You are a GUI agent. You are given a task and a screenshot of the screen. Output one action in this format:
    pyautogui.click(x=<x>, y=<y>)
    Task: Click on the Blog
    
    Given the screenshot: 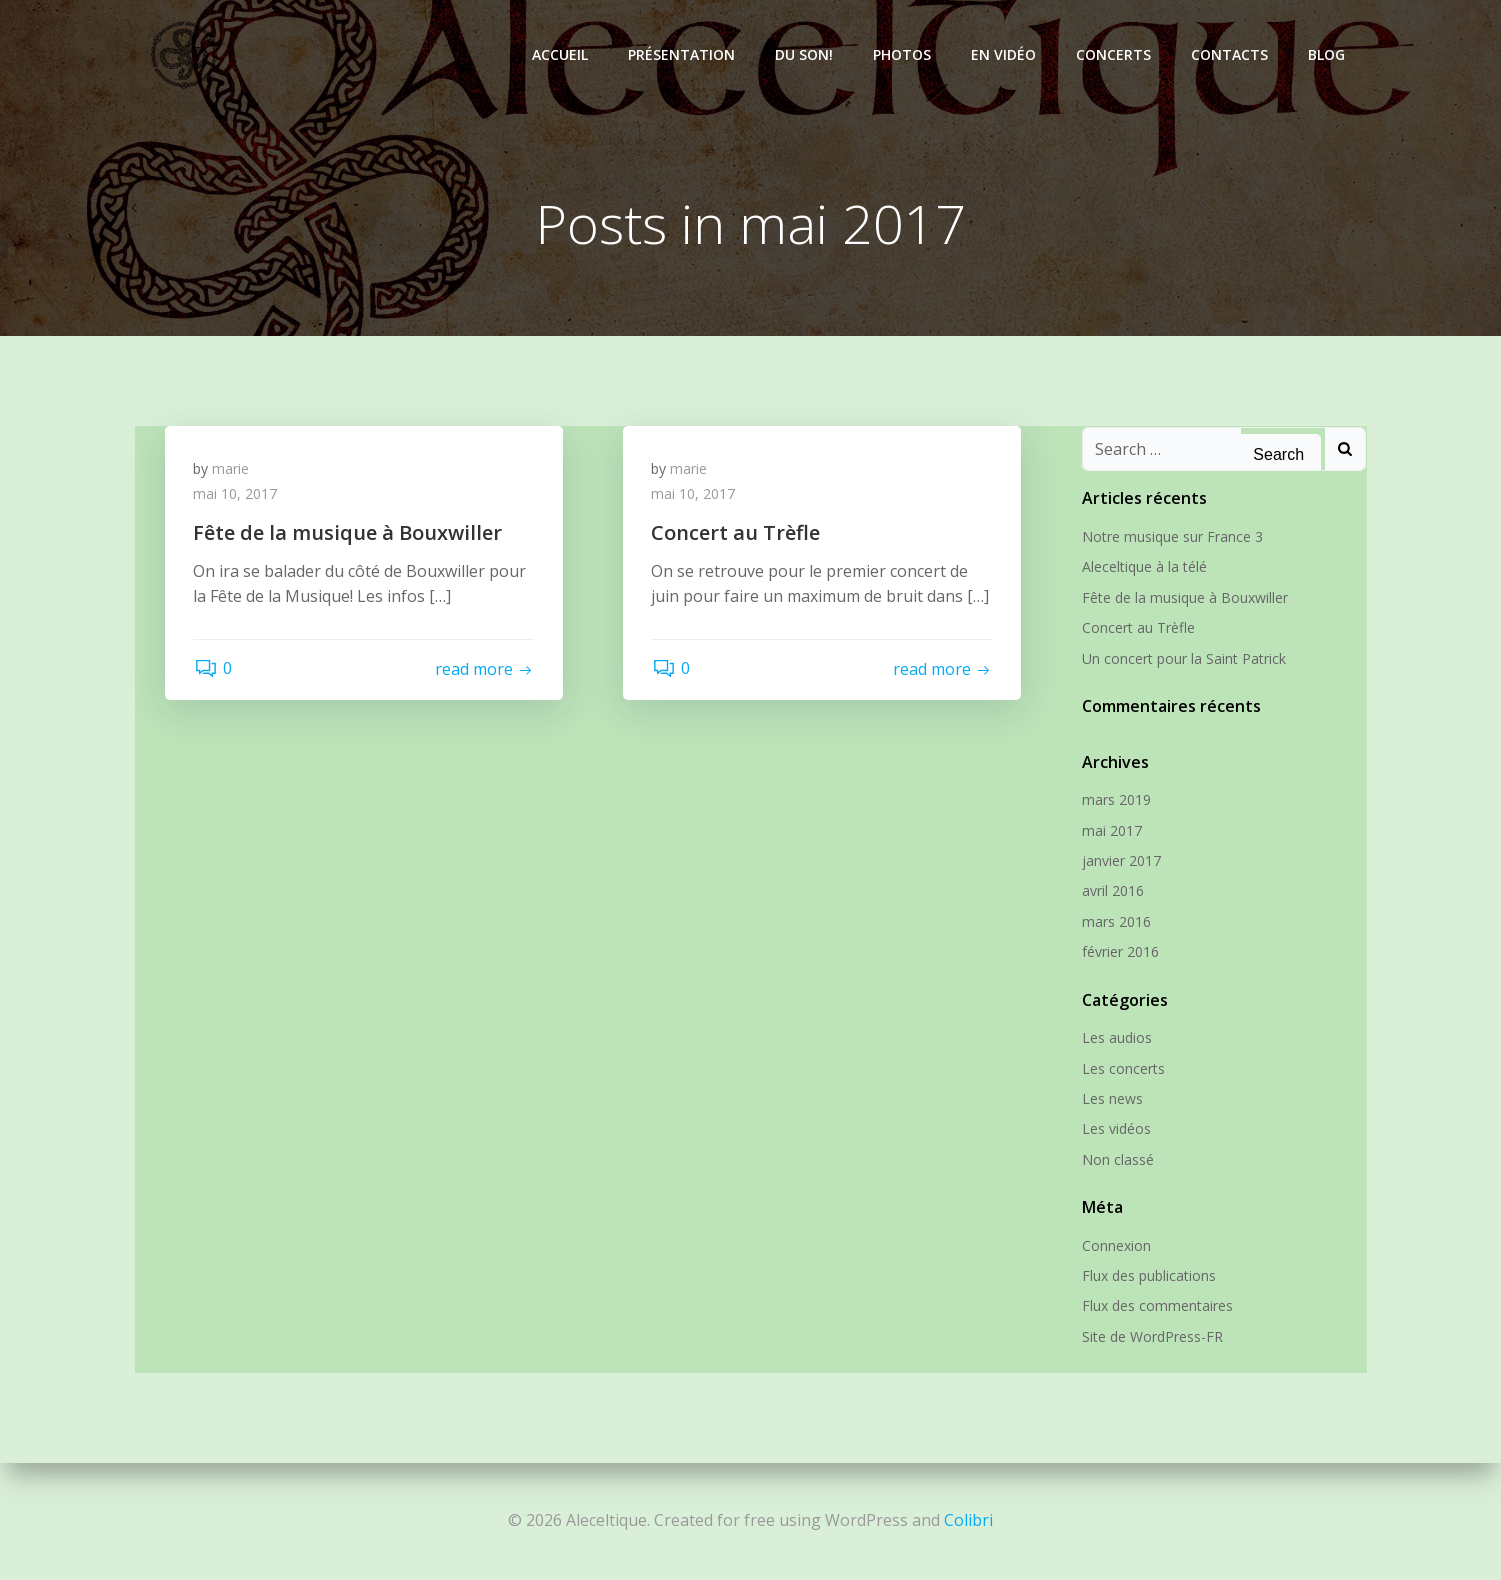 What is the action you would take?
    pyautogui.click(x=1328, y=54)
    